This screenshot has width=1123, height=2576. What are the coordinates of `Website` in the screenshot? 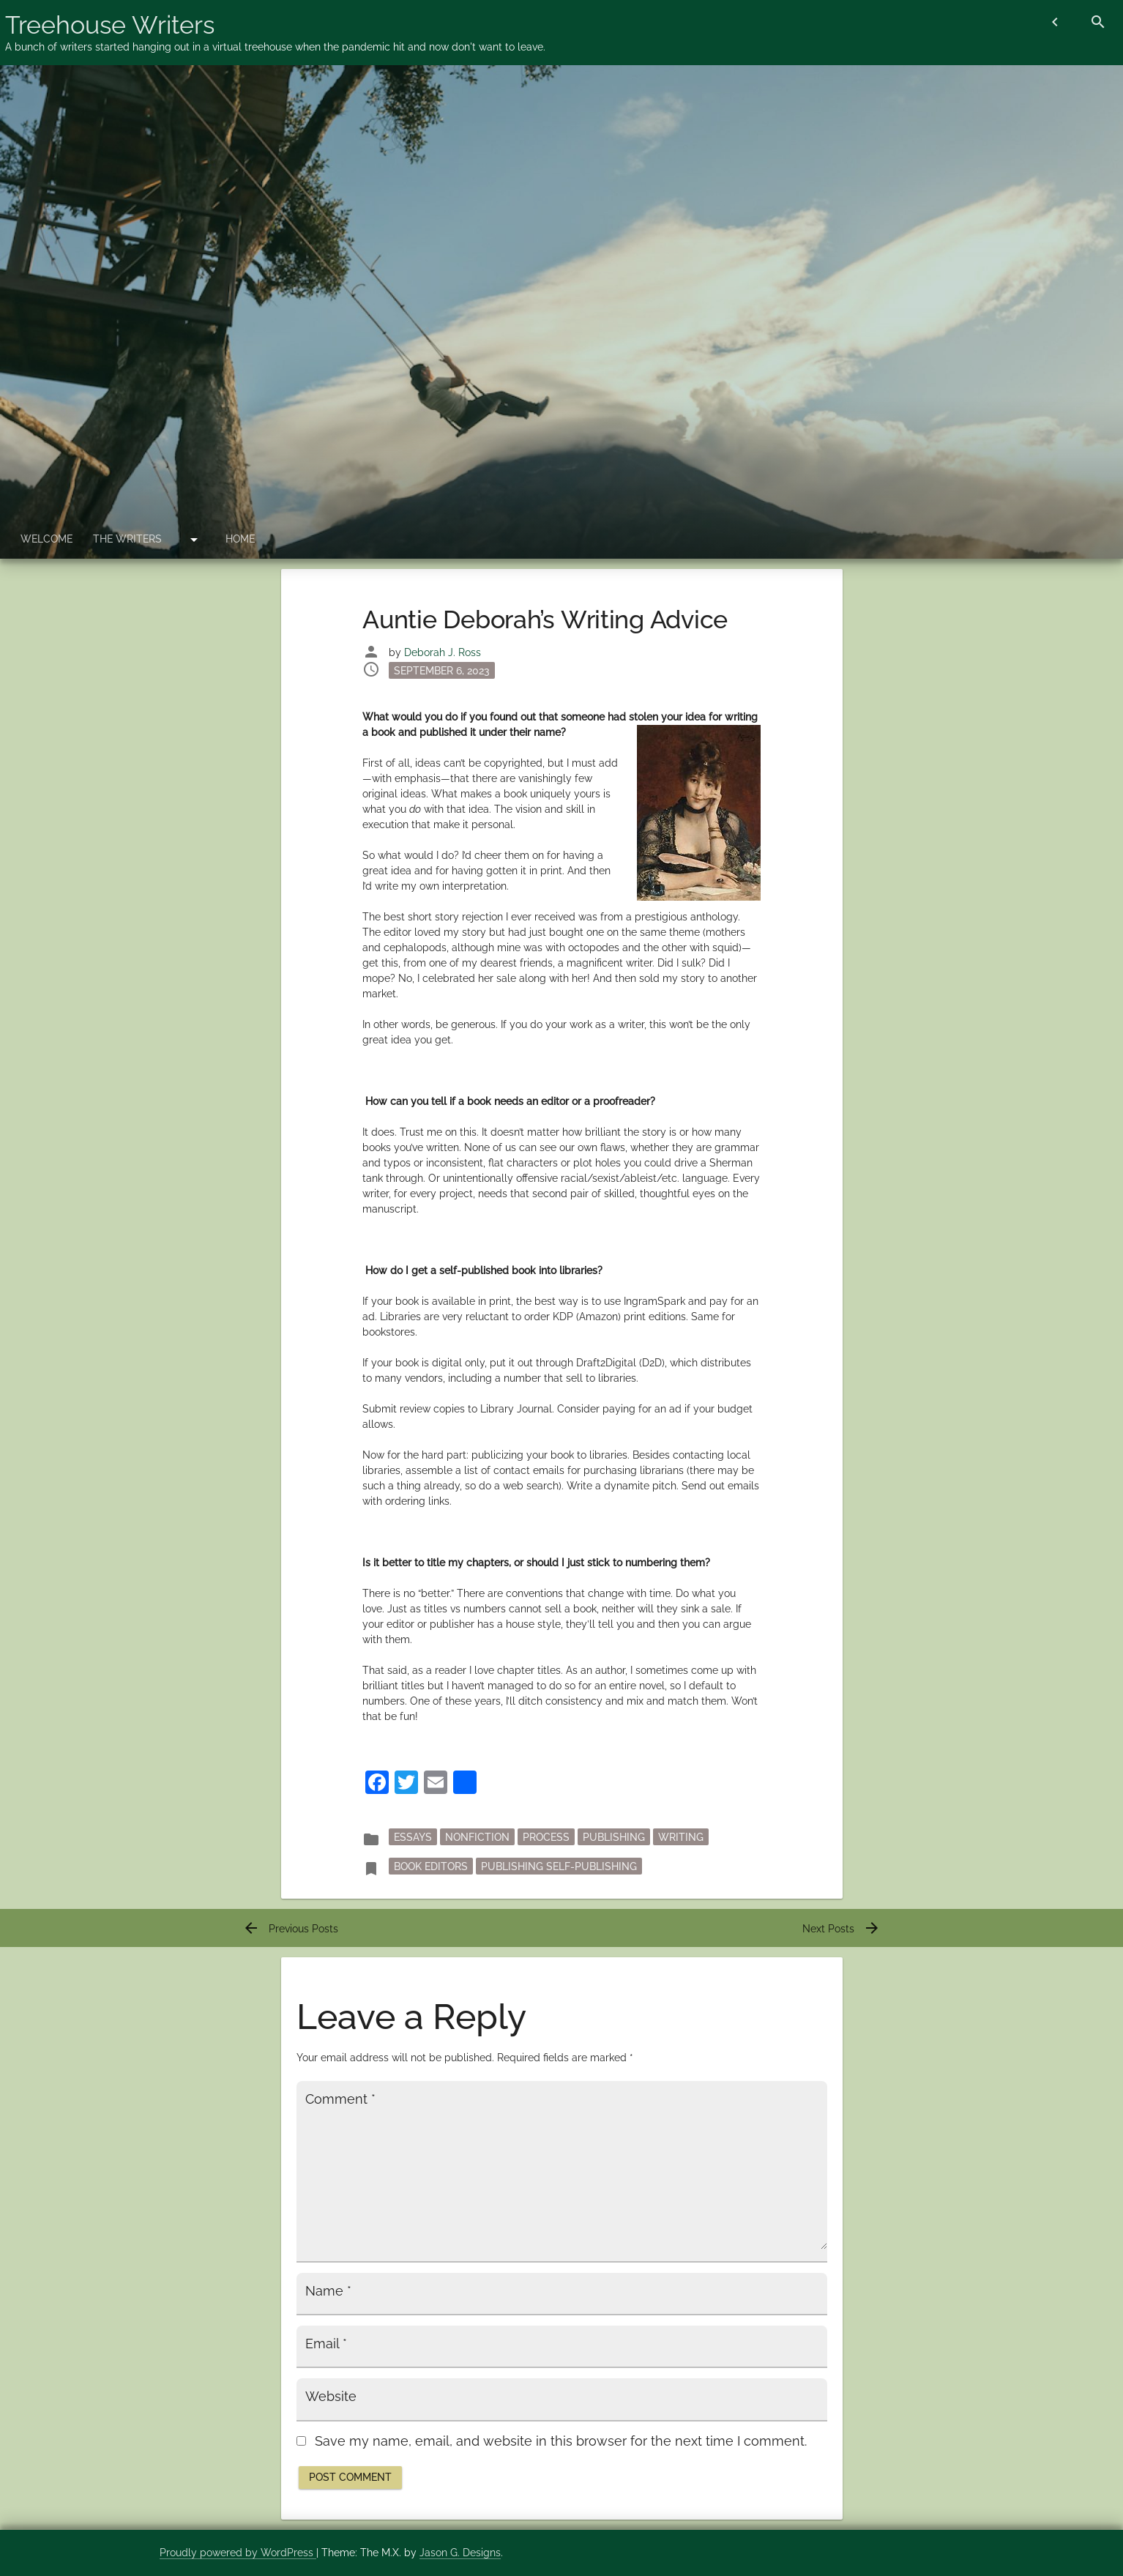 It's located at (331, 2396).